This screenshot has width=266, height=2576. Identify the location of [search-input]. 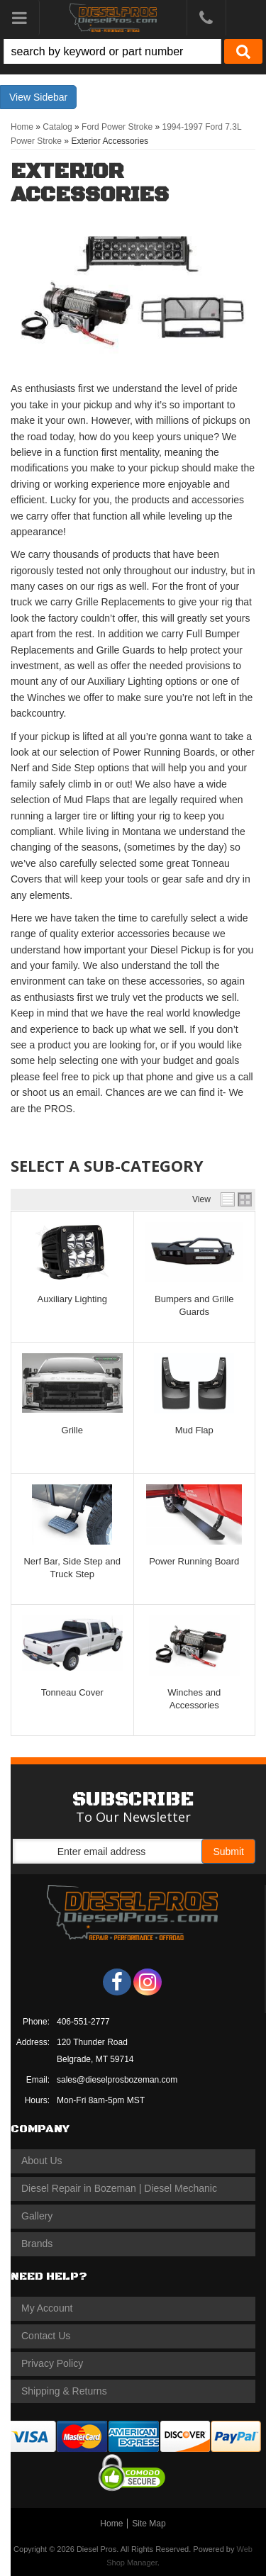
(112, 51).